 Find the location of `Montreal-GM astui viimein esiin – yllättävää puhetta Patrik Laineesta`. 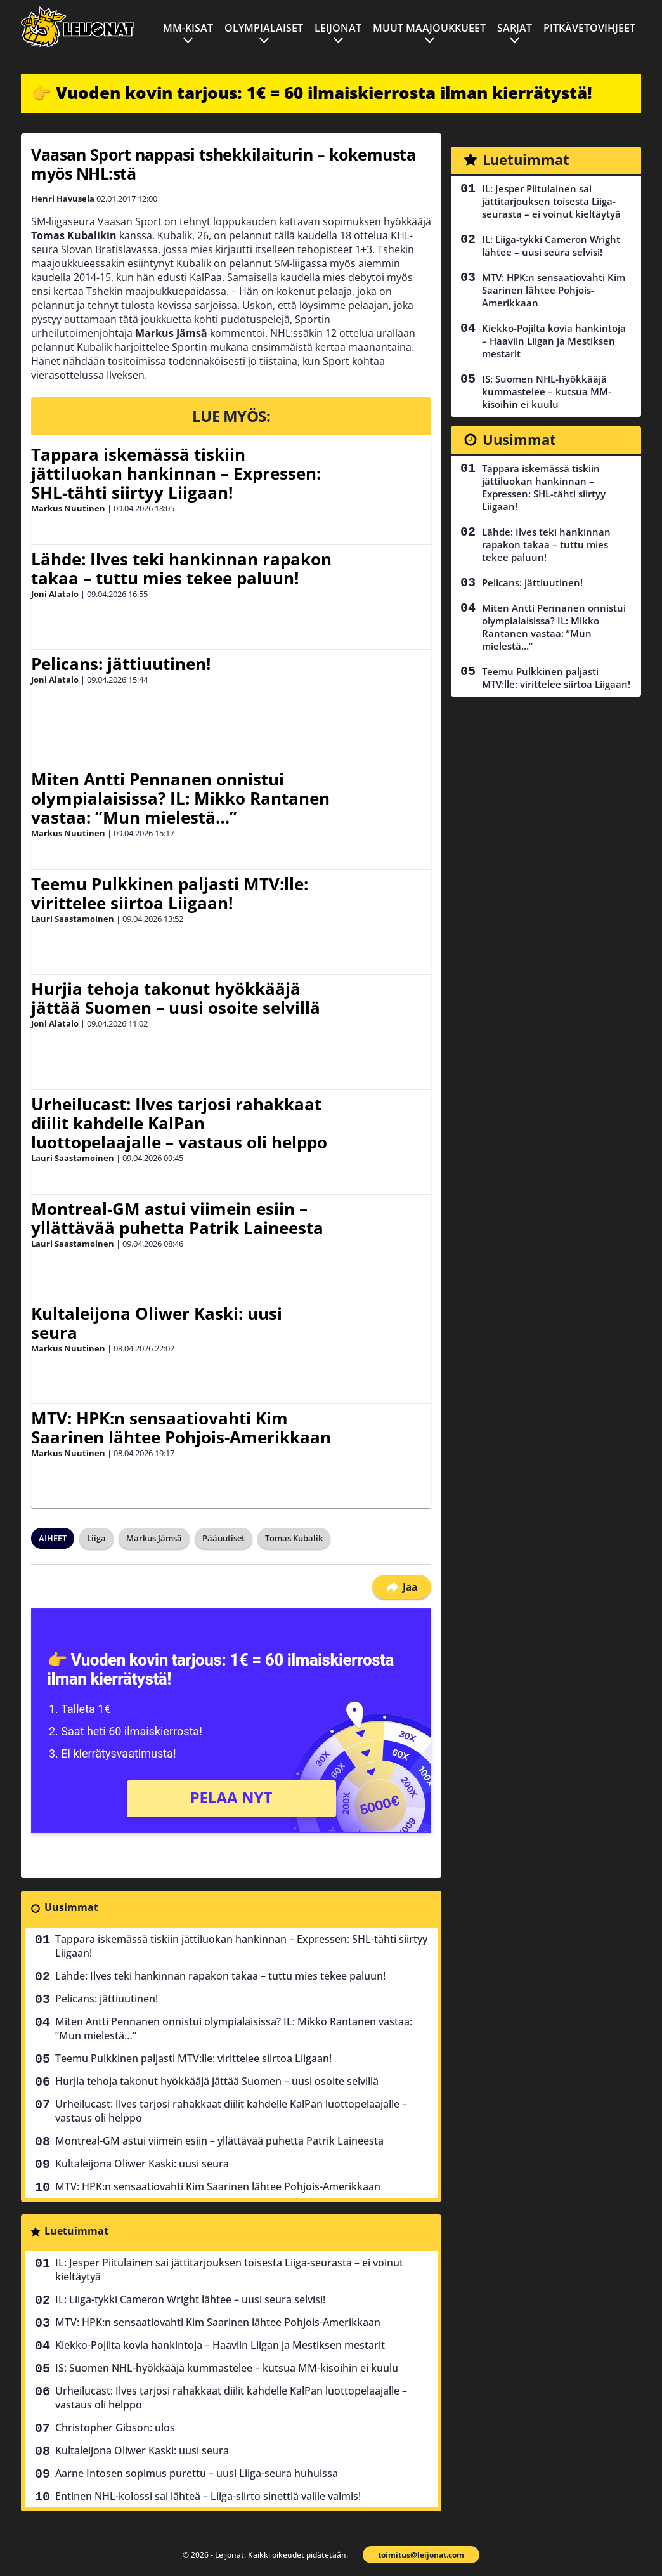

Montreal-GM astui viimein esiin – yllättävää puhetta Patrik Laineesta is located at coordinates (177, 1218).